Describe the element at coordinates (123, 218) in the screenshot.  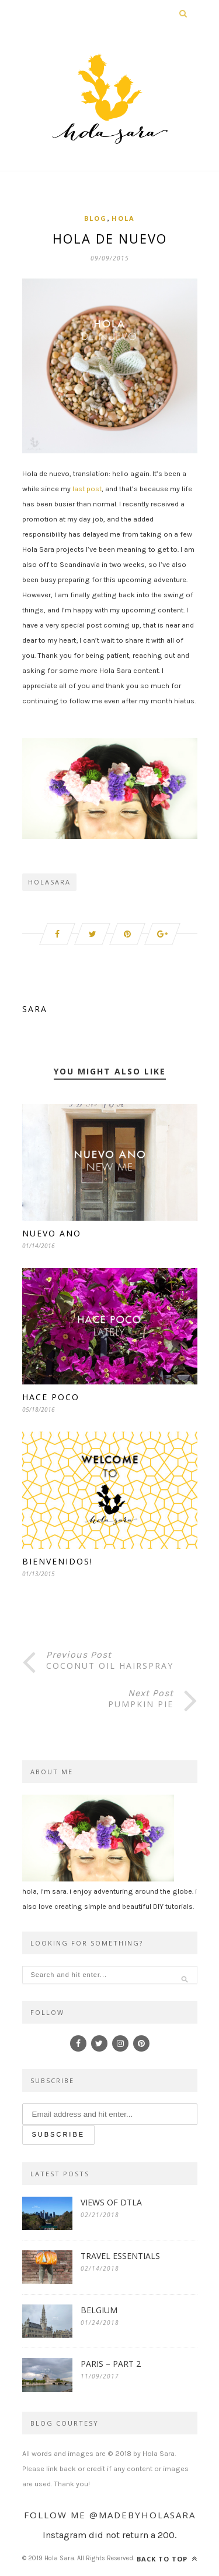
I see `Hola` at that location.